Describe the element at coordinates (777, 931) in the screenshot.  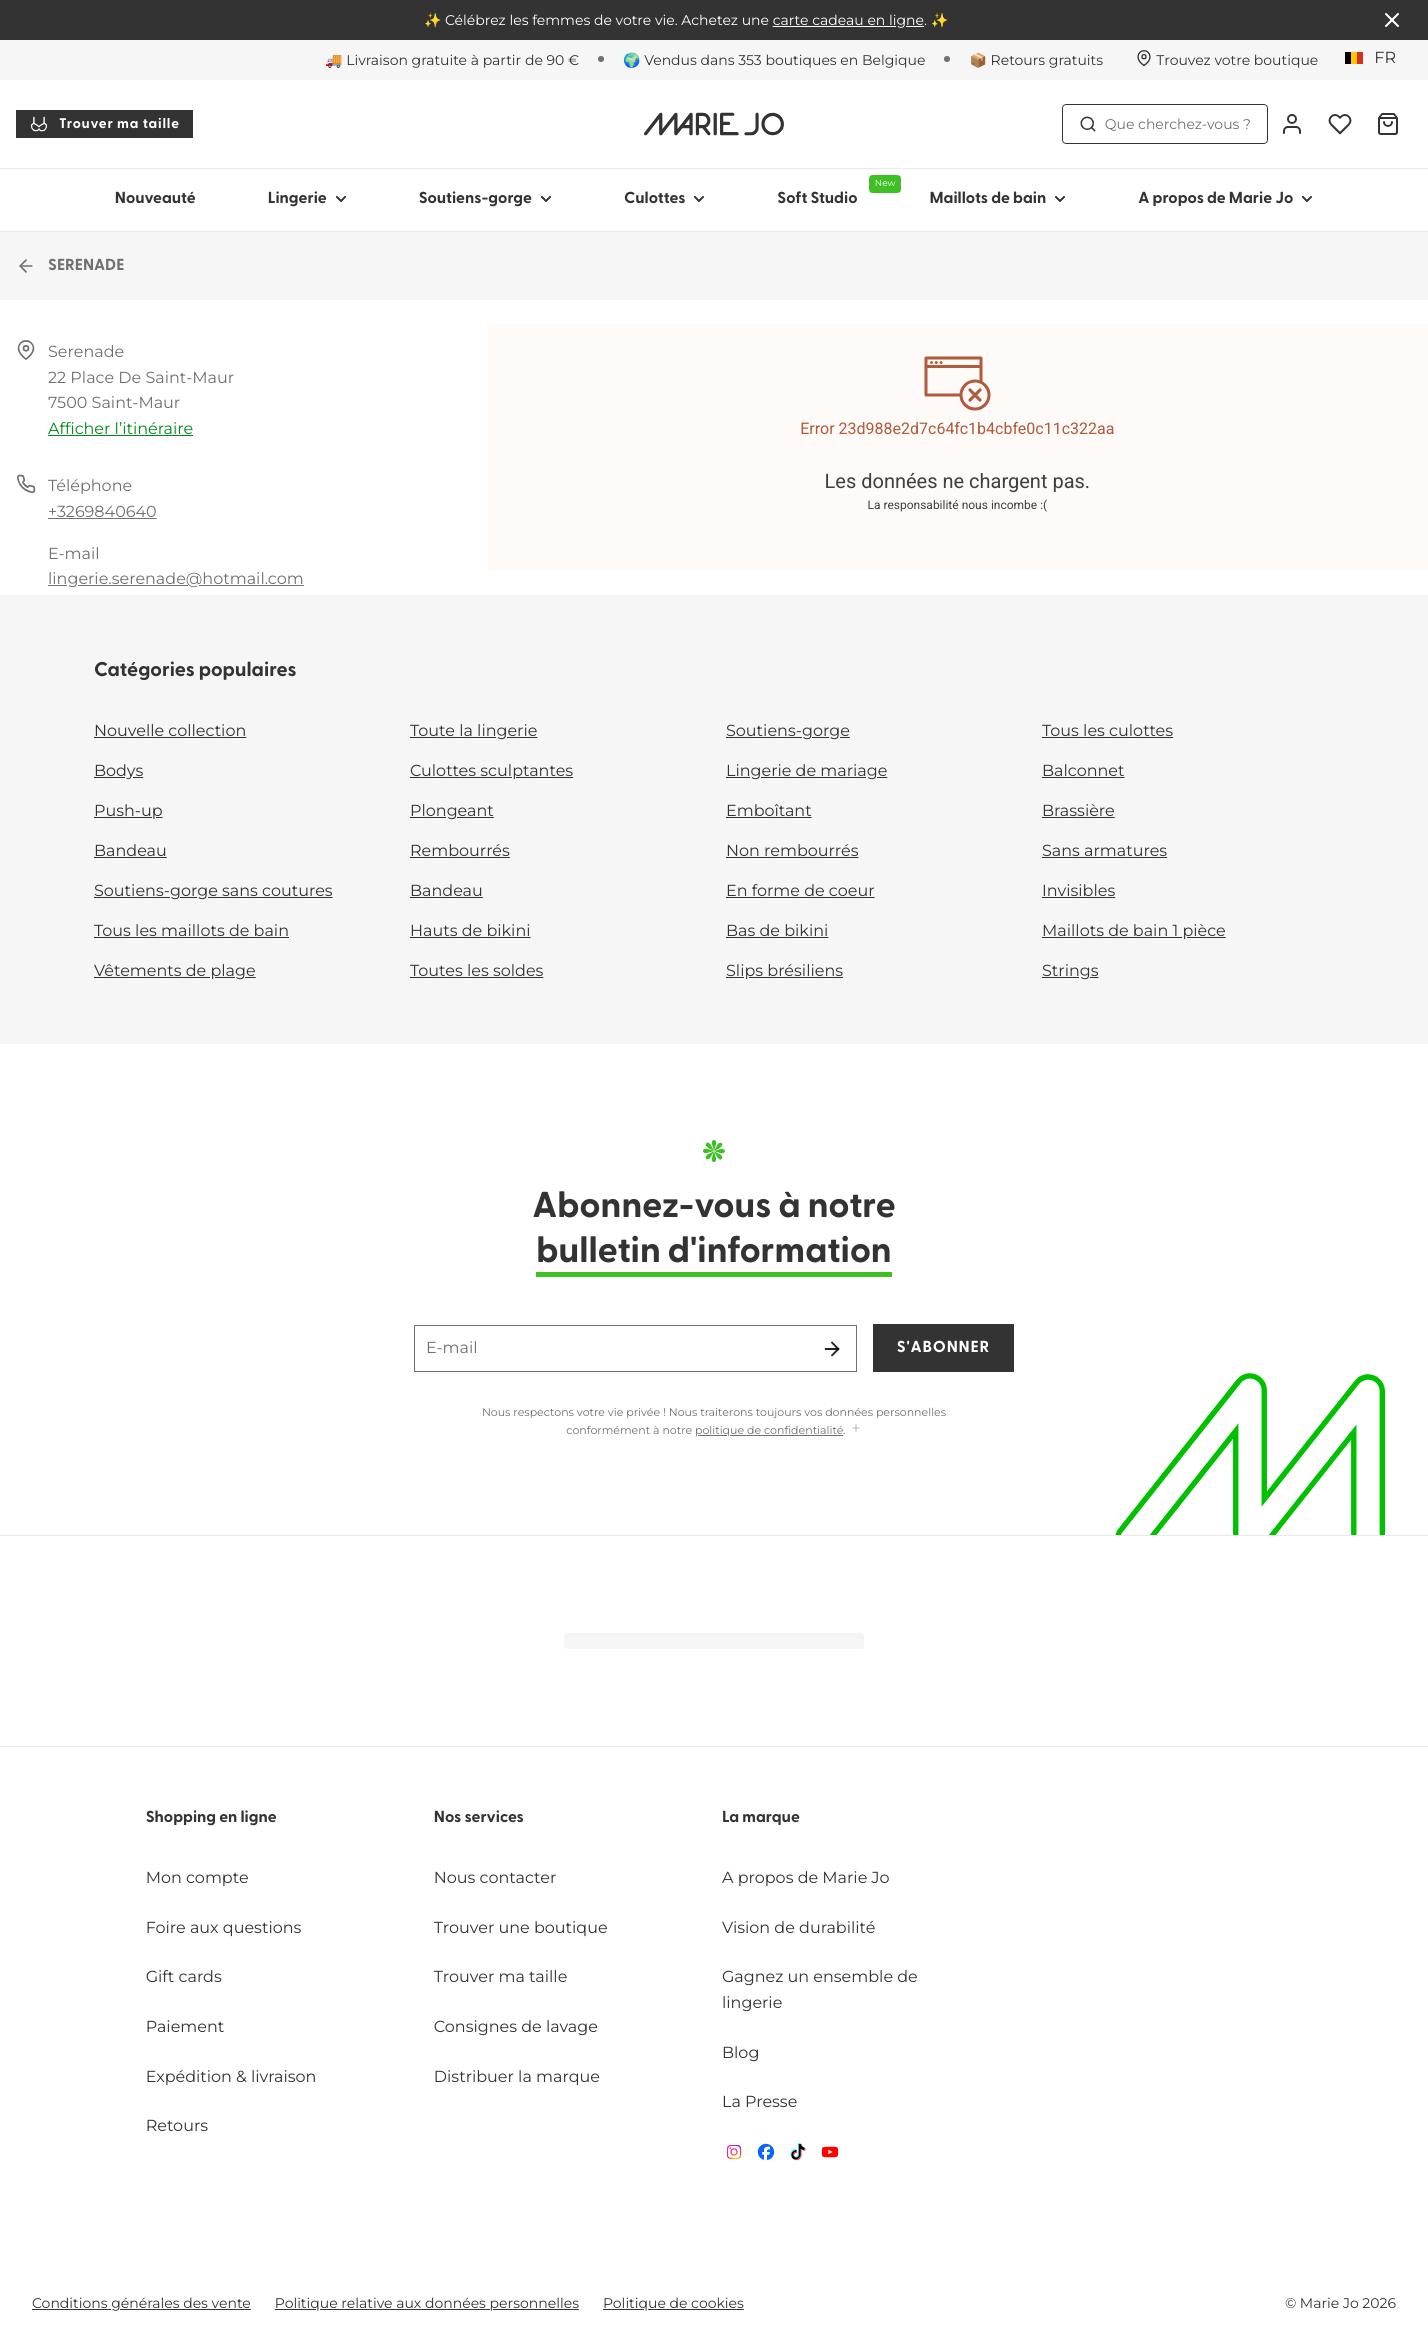
I see `Bas de bikini` at that location.